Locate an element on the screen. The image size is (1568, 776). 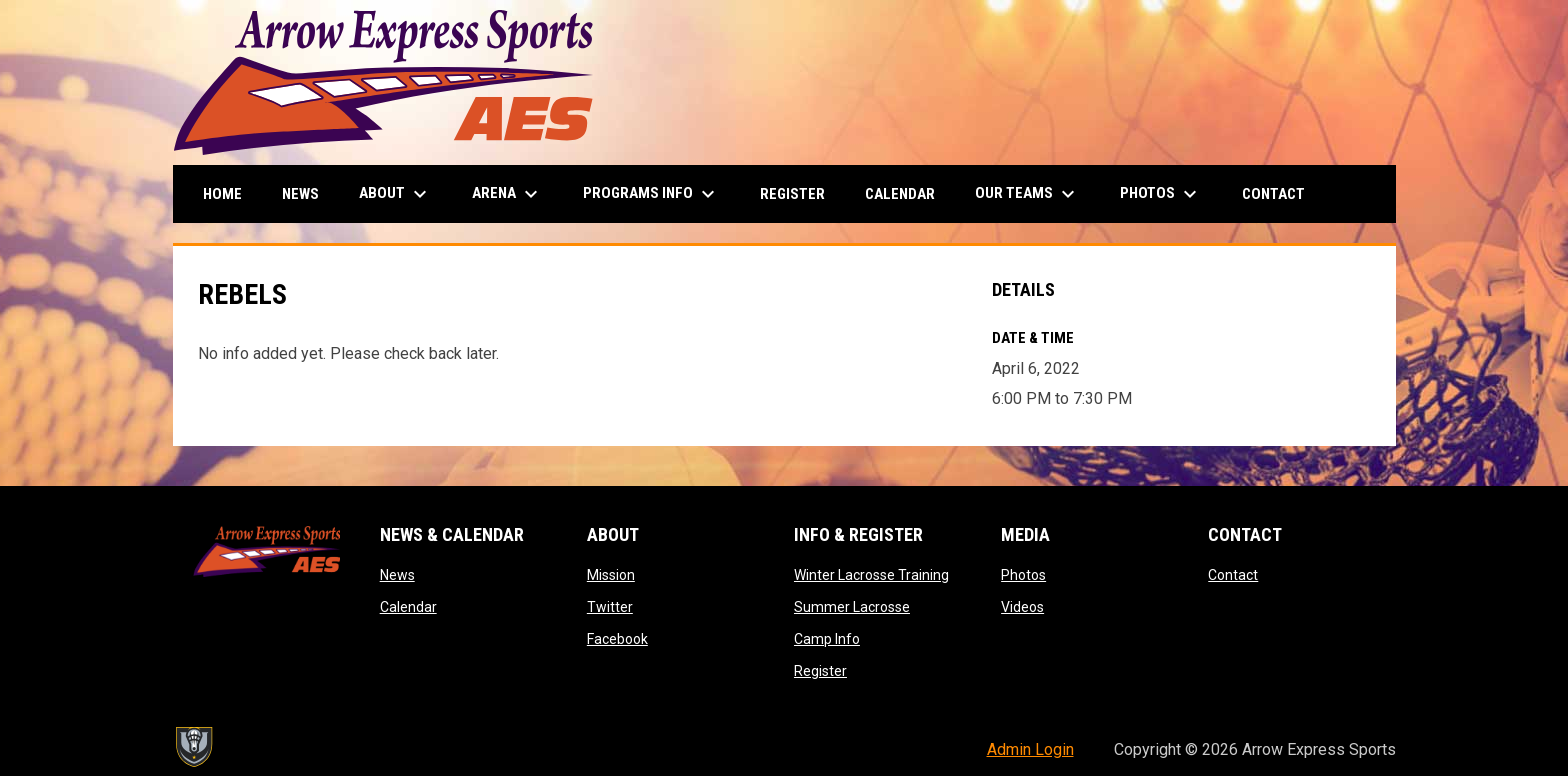
Calendar [menuitem] is located at coordinates (900, 194).